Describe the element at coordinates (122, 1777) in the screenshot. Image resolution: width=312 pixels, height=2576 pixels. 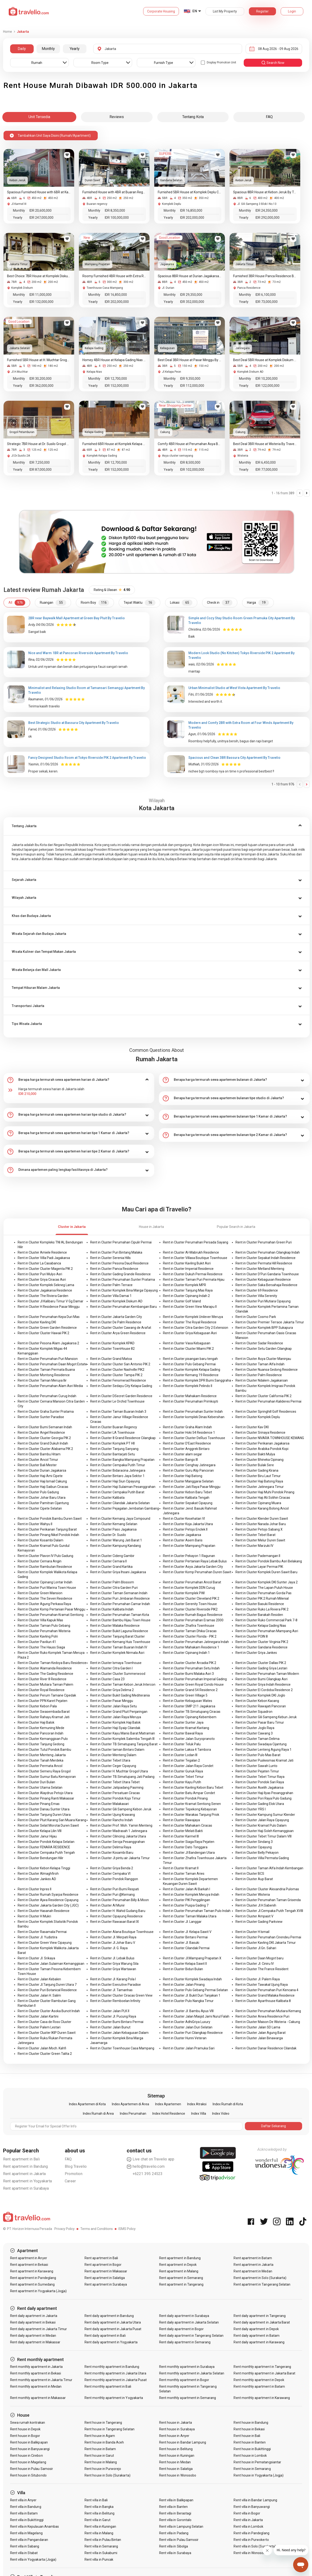
I see `Rent in Cluster TB Simatupang Jati Padang` at that location.